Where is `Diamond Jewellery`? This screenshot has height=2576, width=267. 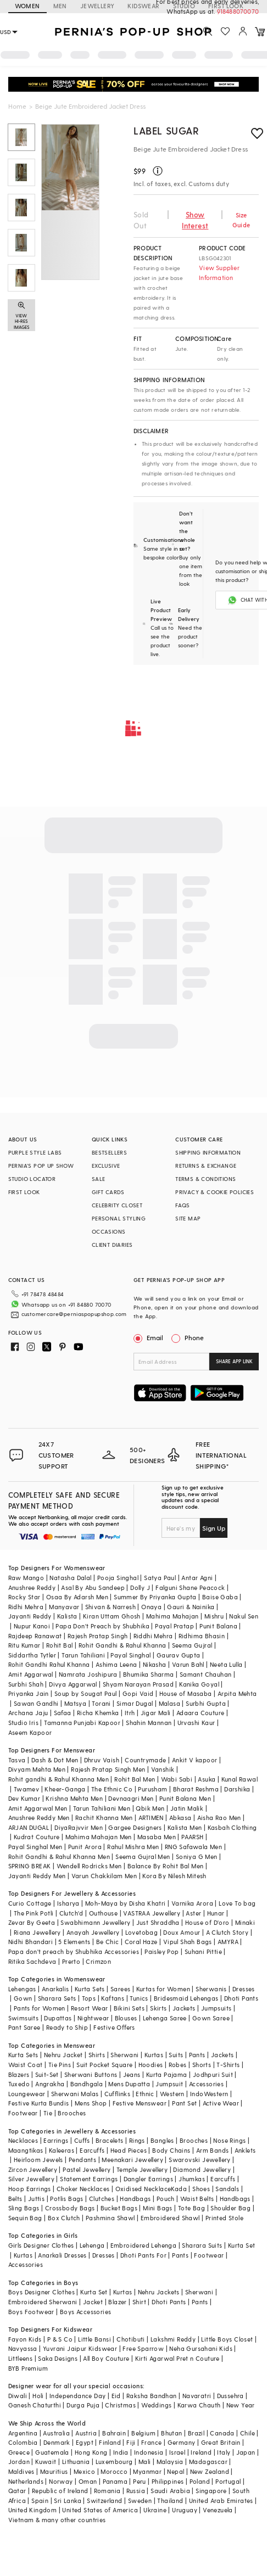
Diamond Jewellery is located at coordinates (202, 2169).